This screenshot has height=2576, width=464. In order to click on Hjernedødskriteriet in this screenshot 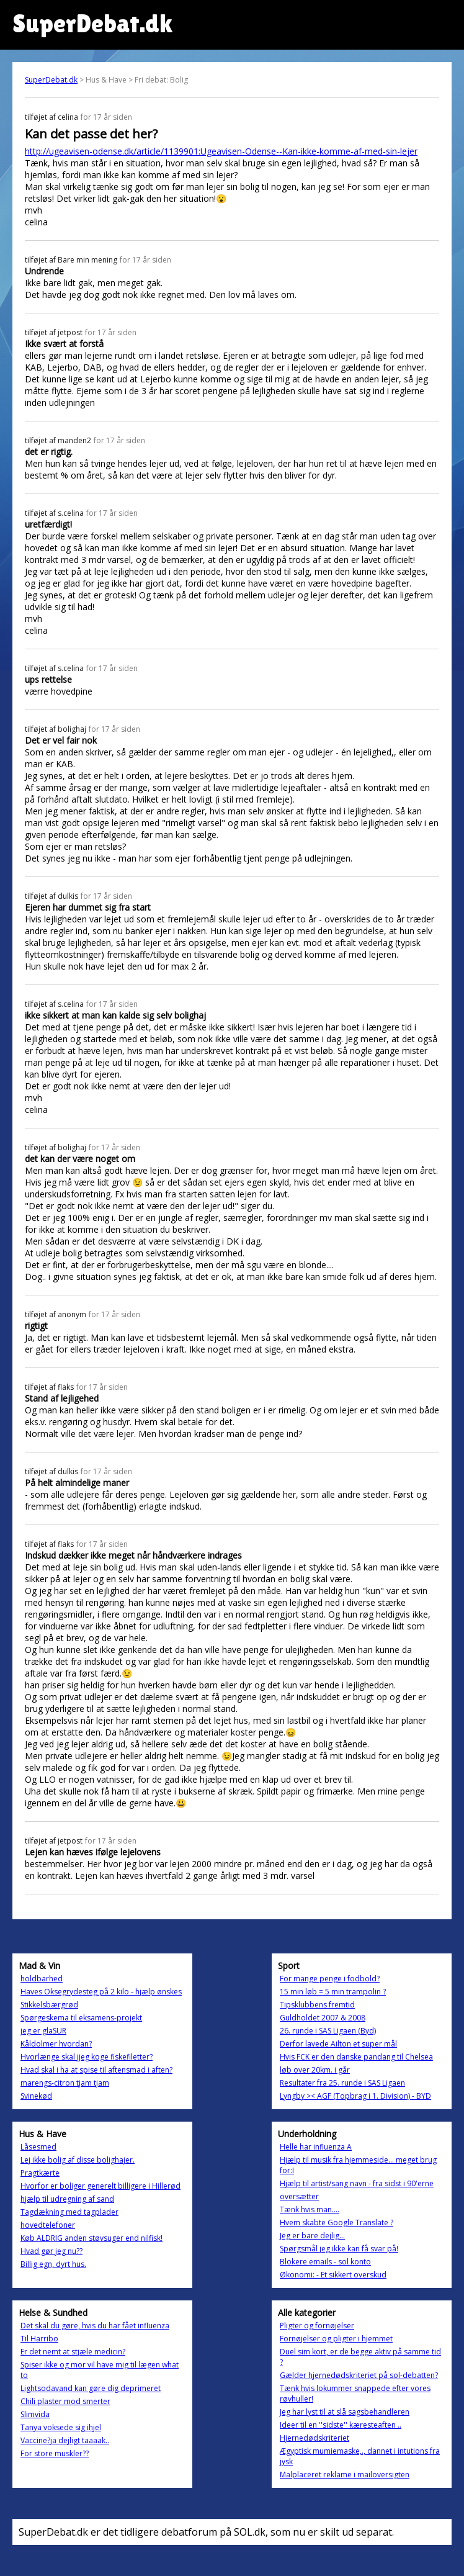, I will do `click(314, 2438)`.